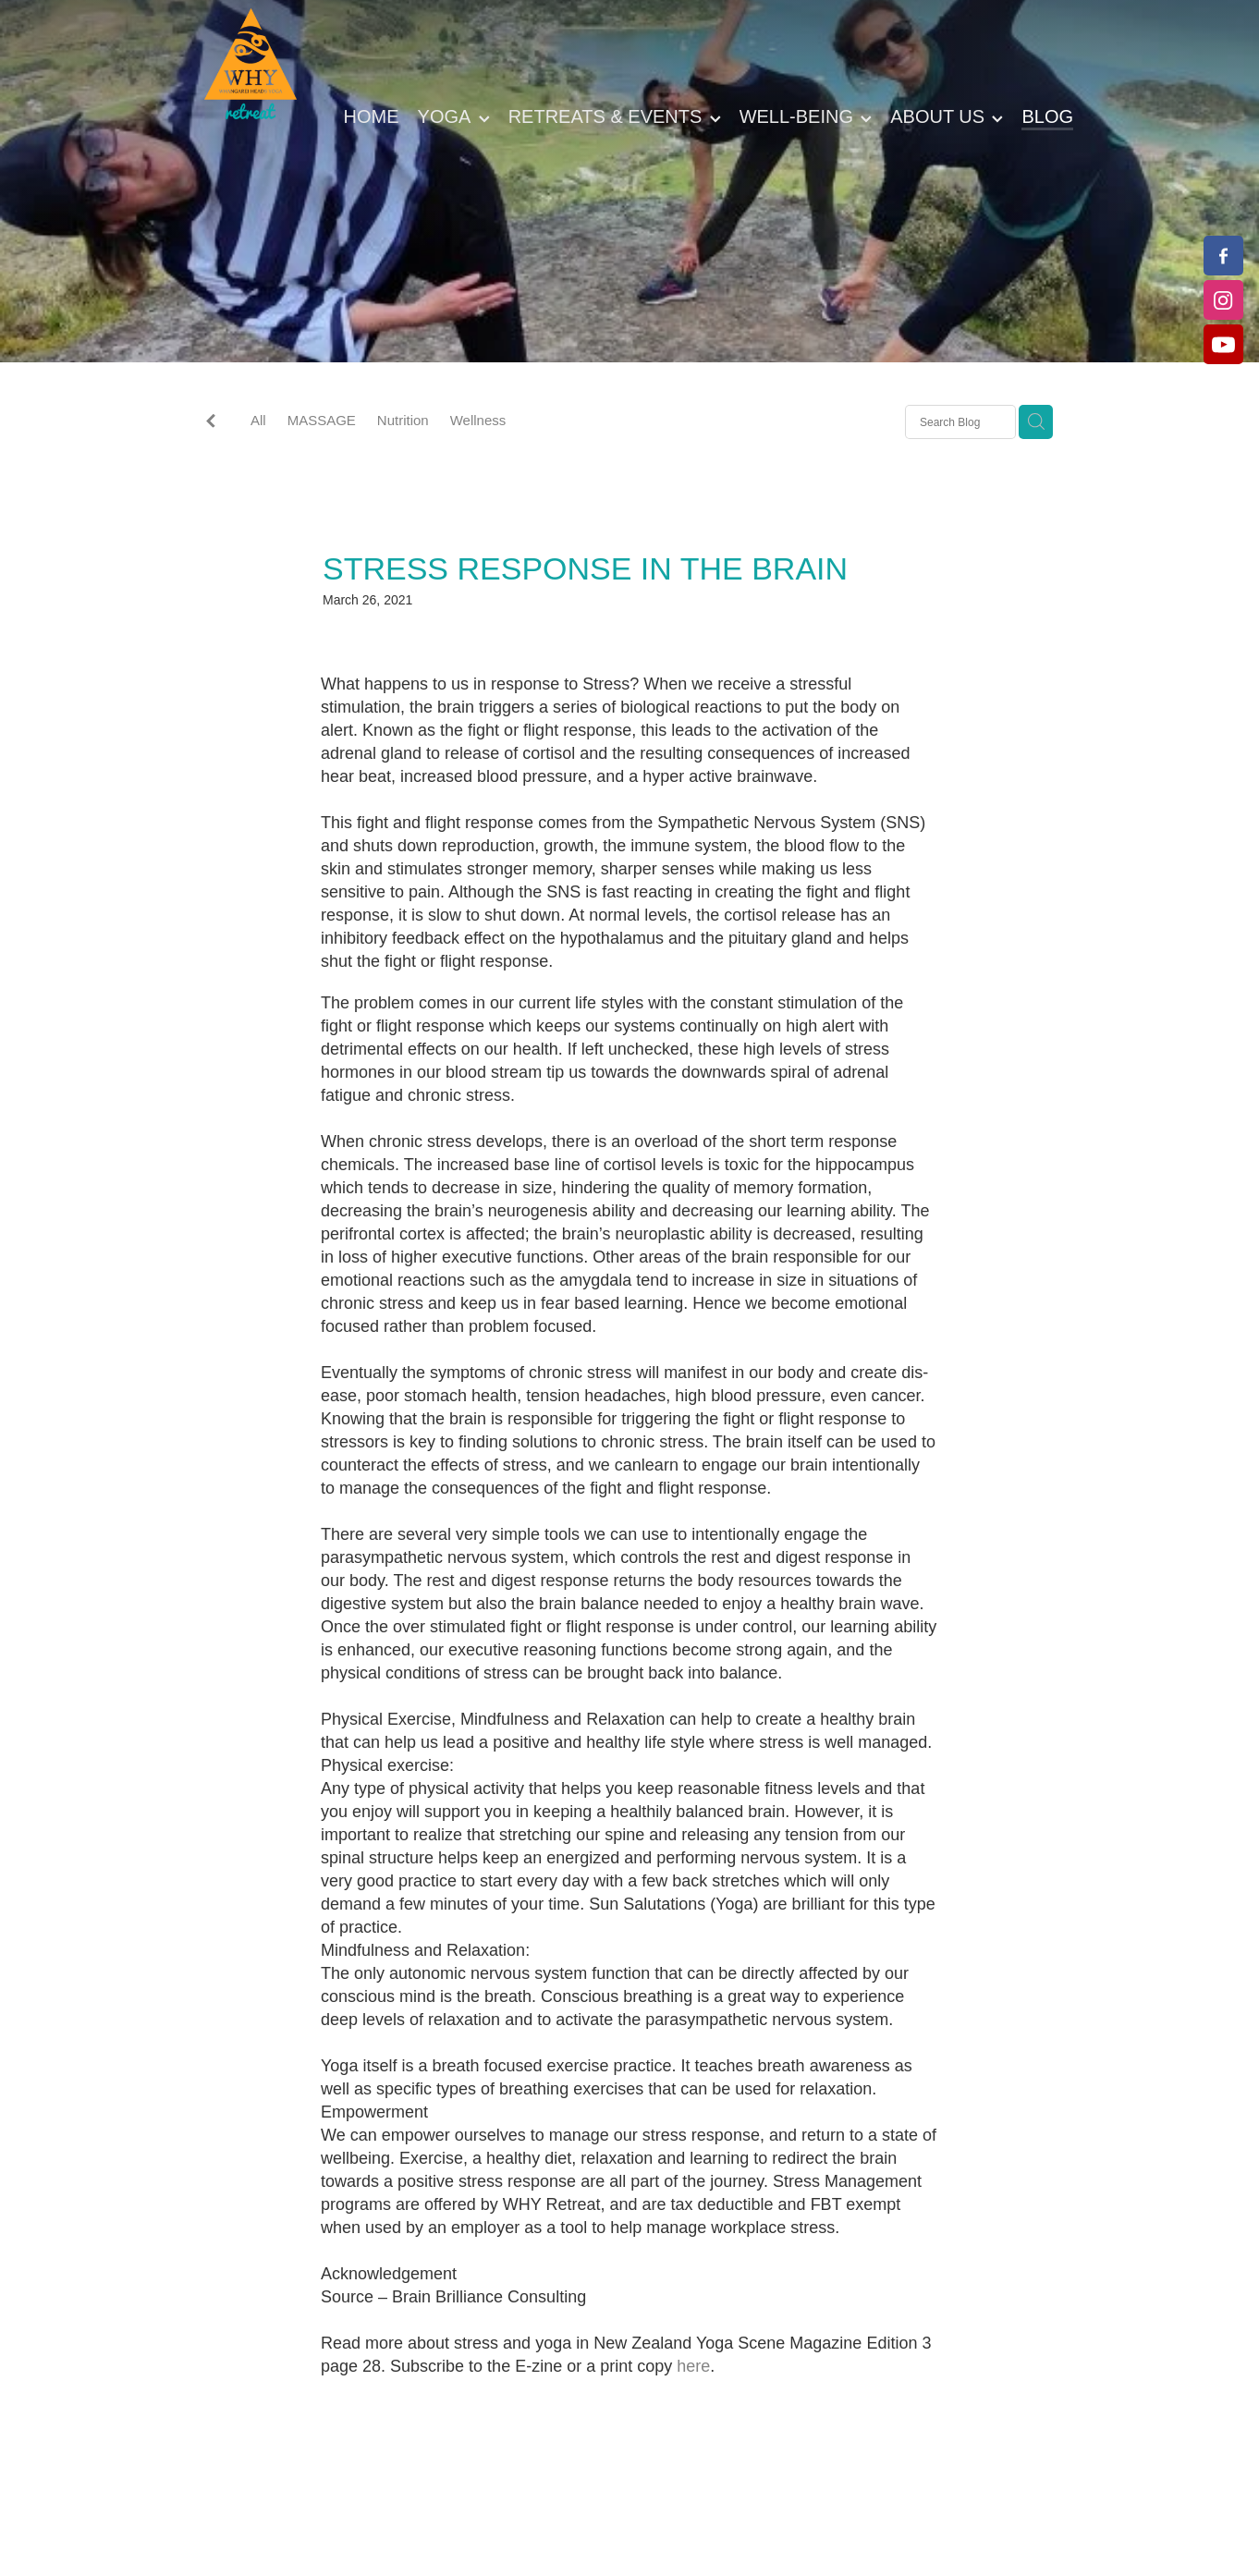 This screenshot has width=1259, height=2576. I want to click on All, so click(258, 420).